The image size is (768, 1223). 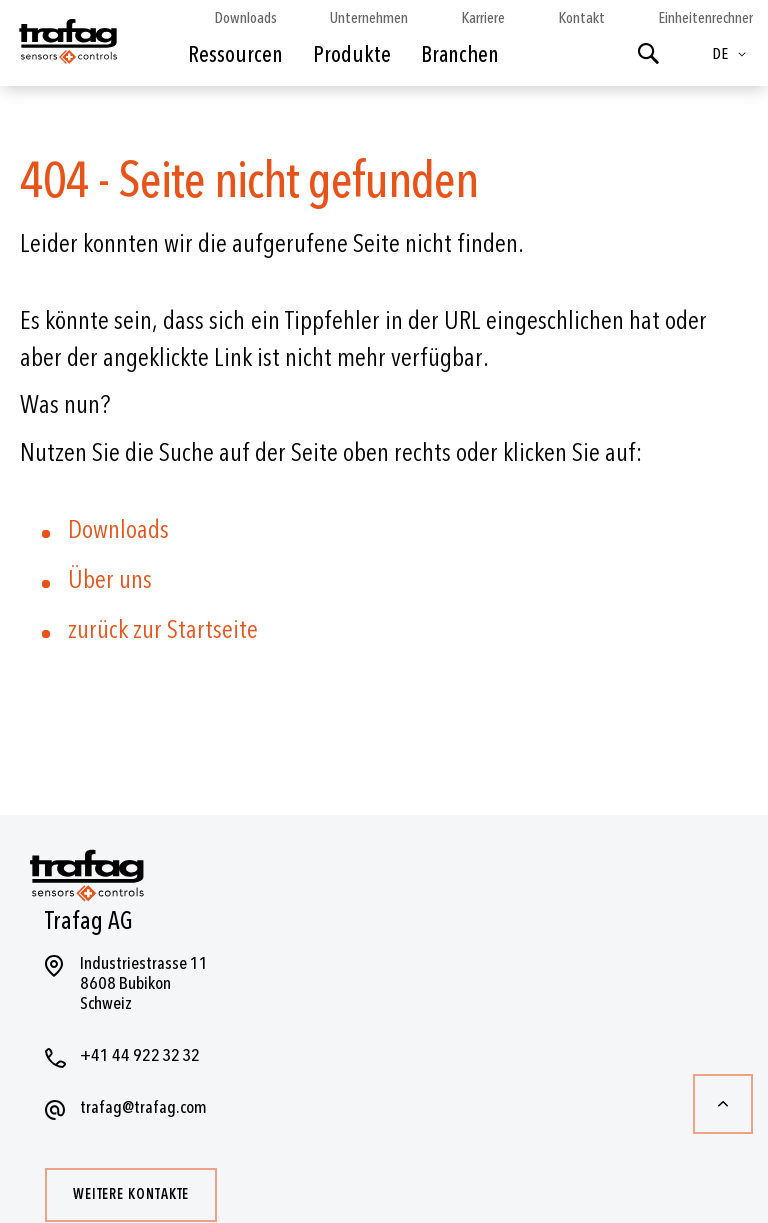 What do you see at coordinates (369, 18) in the screenshot?
I see `Unternehmen` at bounding box center [369, 18].